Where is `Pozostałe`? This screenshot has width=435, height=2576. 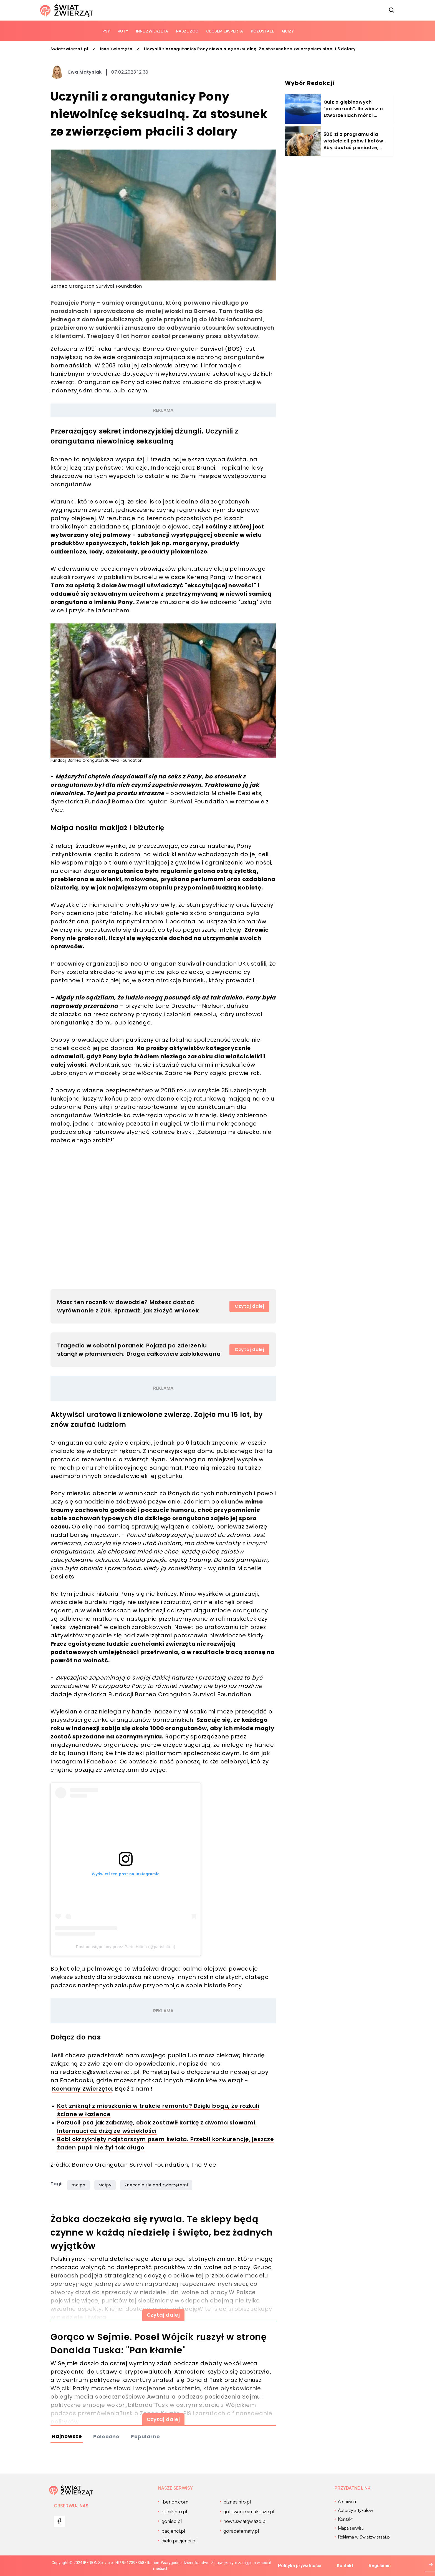 Pozostałe is located at coordinates (262, 31).